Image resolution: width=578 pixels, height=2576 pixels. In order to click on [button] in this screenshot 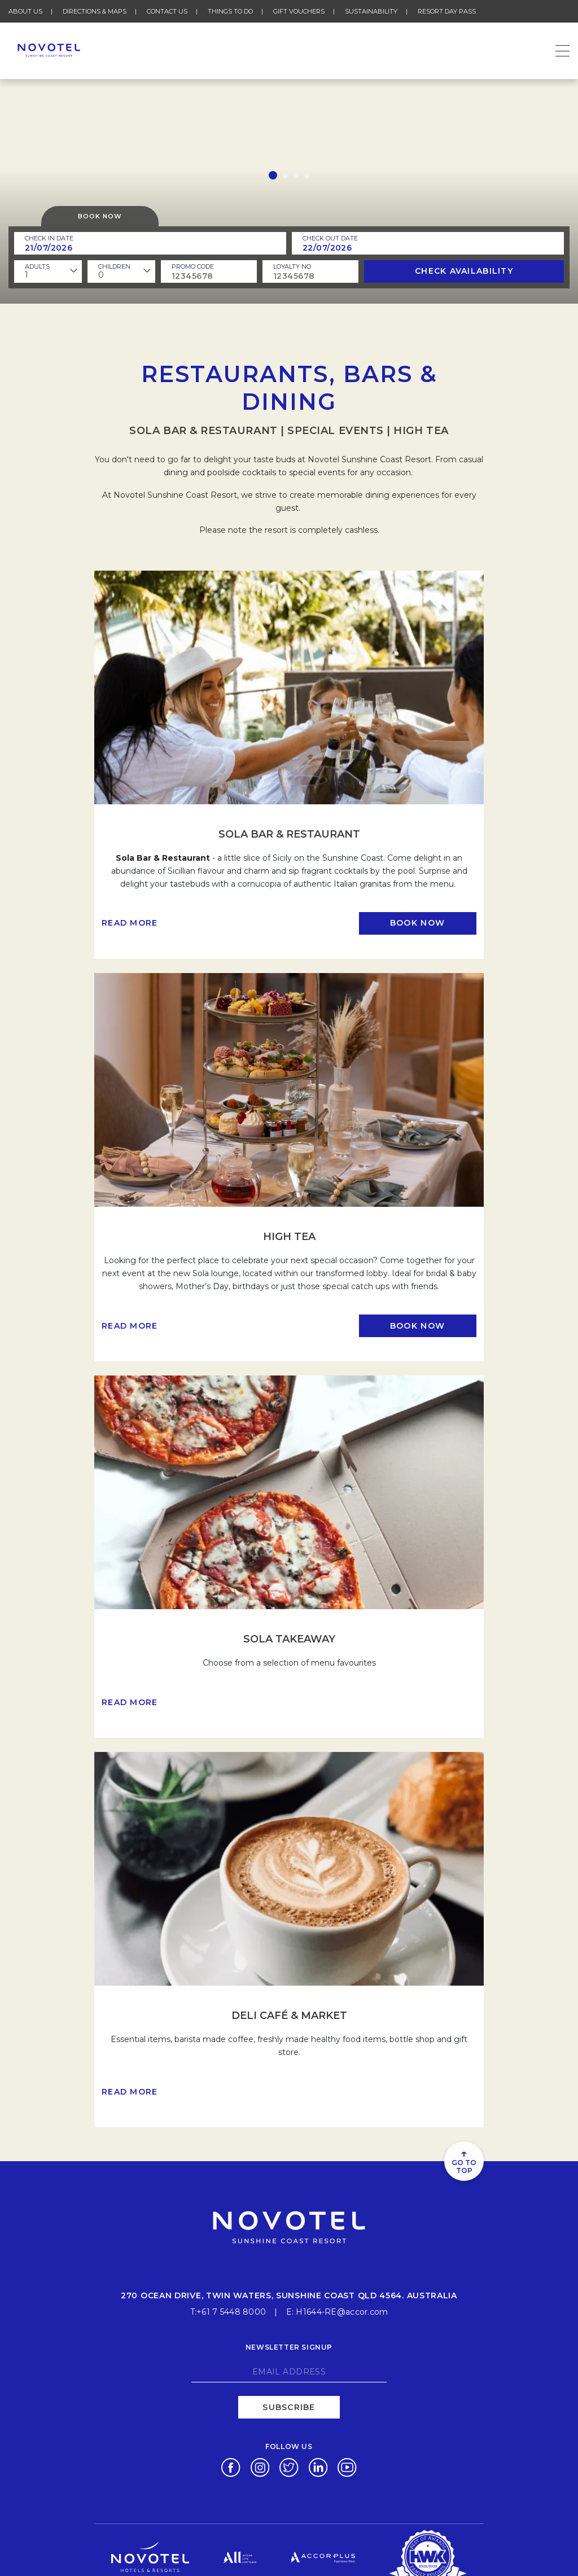, I will do `click(273, 175)`.